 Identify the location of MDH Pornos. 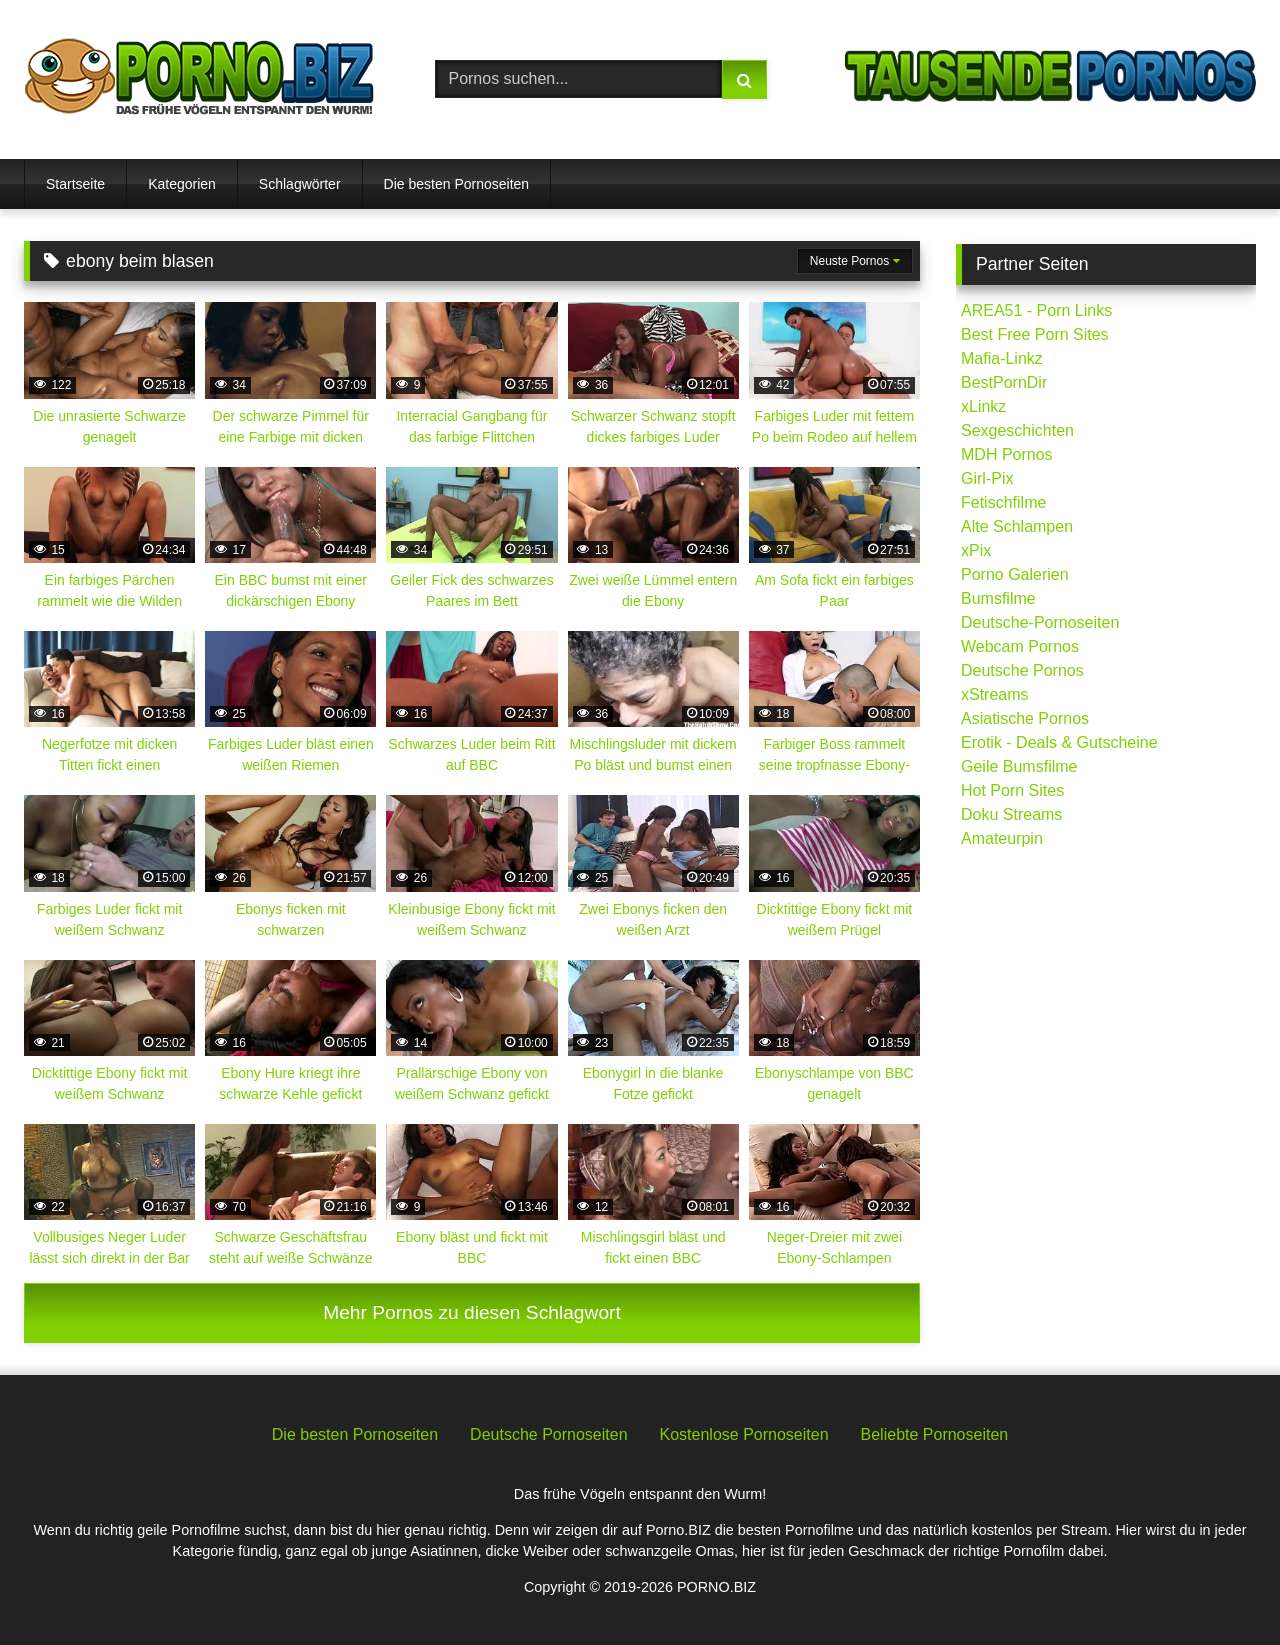
(1007, 454).